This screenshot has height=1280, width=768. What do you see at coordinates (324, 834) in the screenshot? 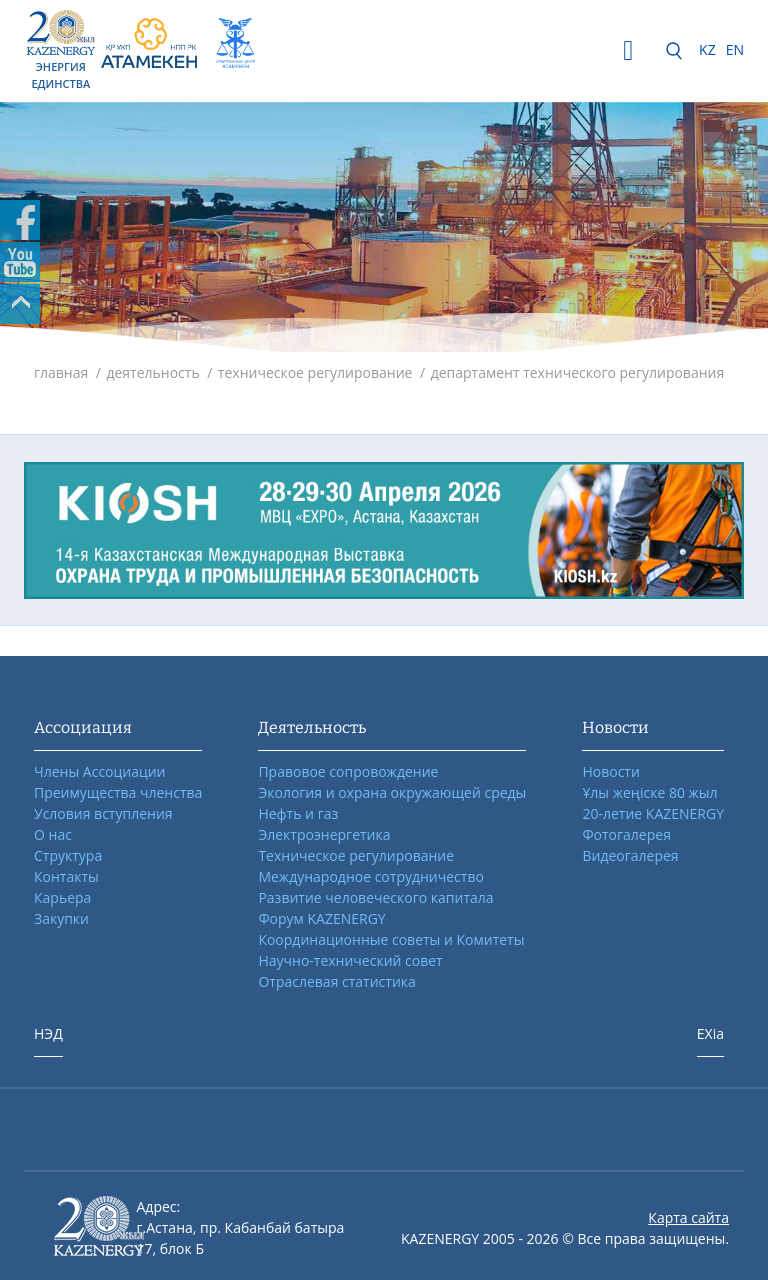
I see `Электроэнергетика` at bounding box center [324, 834].